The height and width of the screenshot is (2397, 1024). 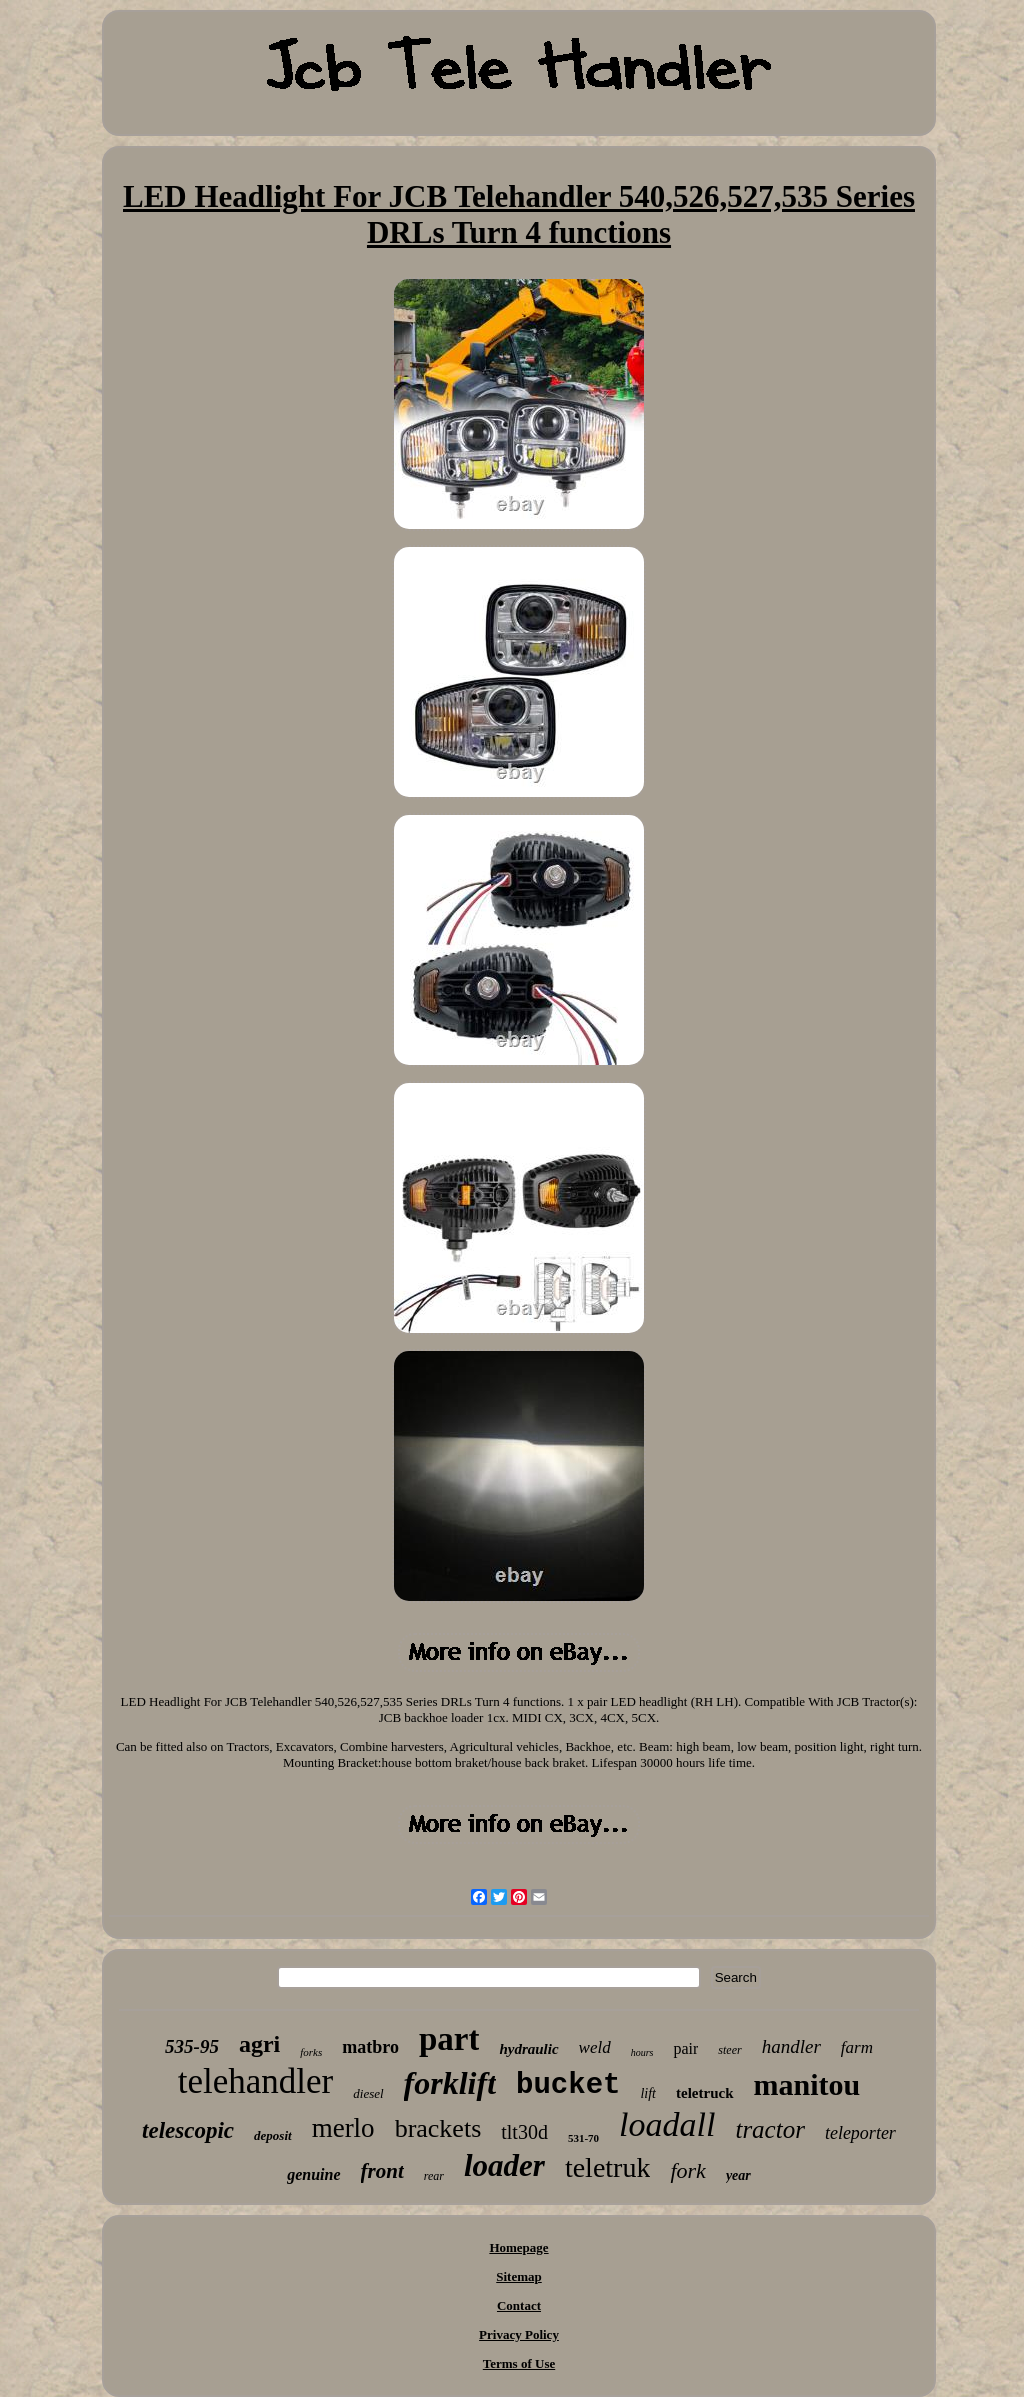 I want to click on matbro, so click(x=370, y=2047).